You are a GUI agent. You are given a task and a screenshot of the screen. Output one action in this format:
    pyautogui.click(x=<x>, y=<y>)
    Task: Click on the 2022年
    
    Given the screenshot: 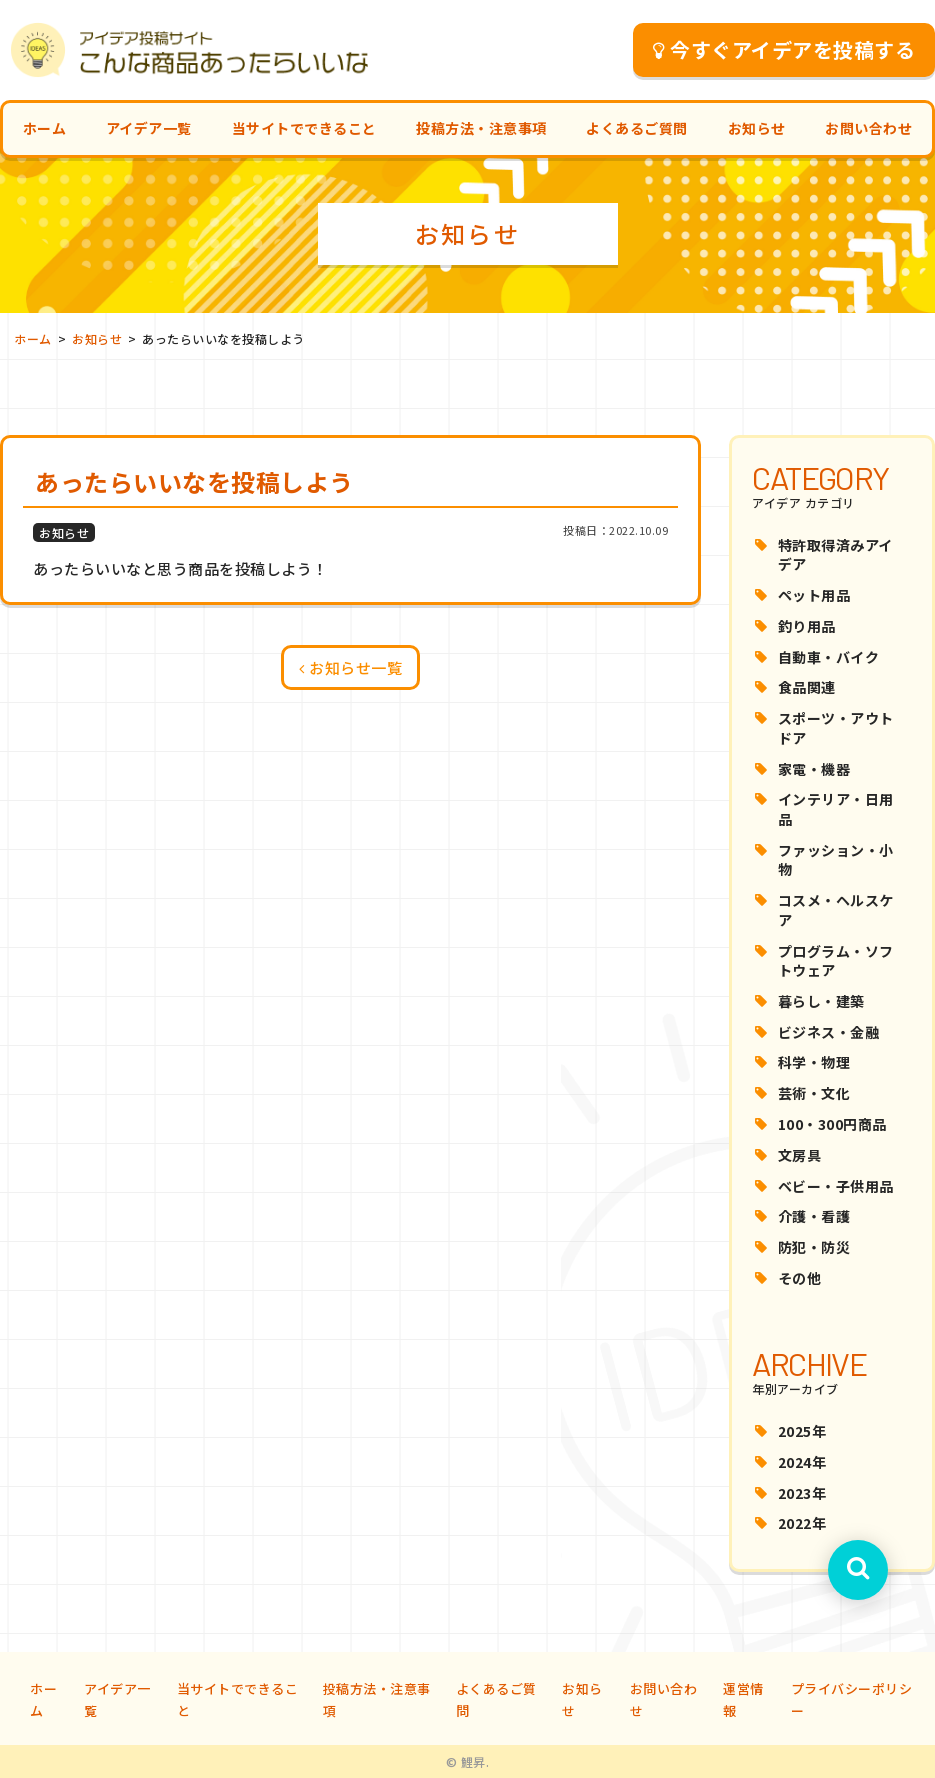 What is the action you would take?
    pyautogui.click(x=802, y=1523)
    